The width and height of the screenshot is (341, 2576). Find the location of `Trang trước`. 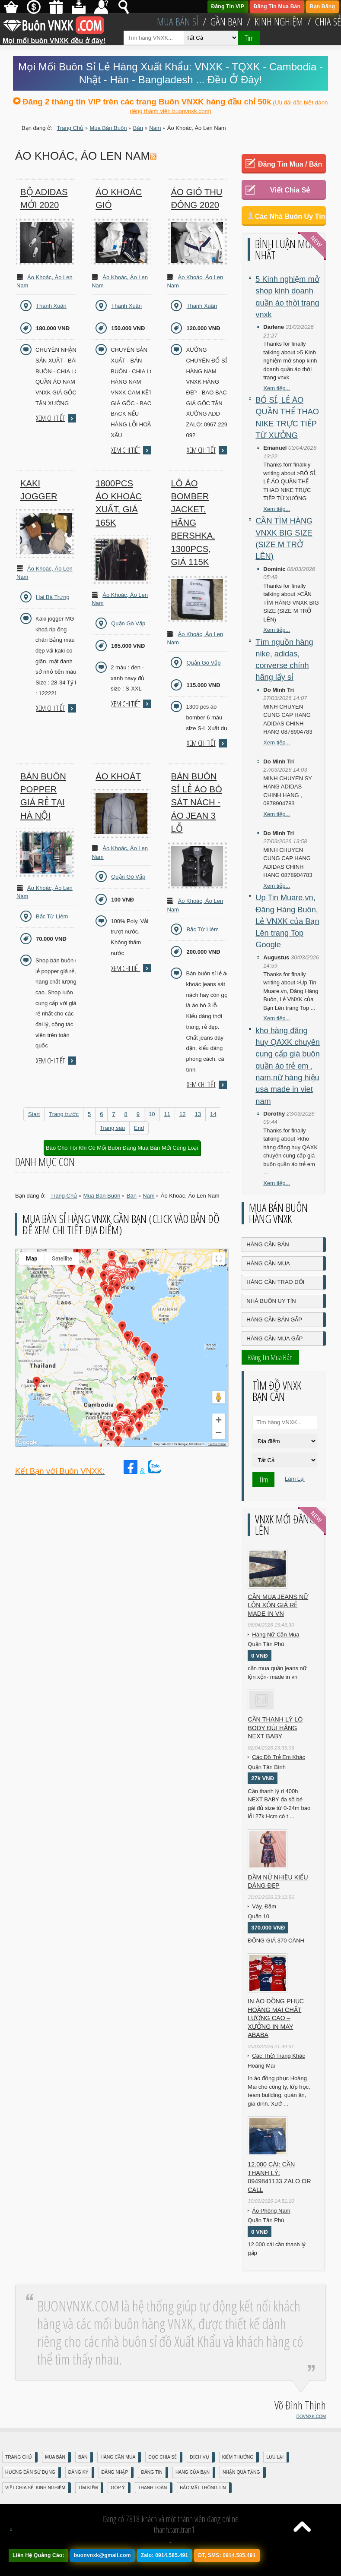

Trang trước is located at coordinates (64, 1114).